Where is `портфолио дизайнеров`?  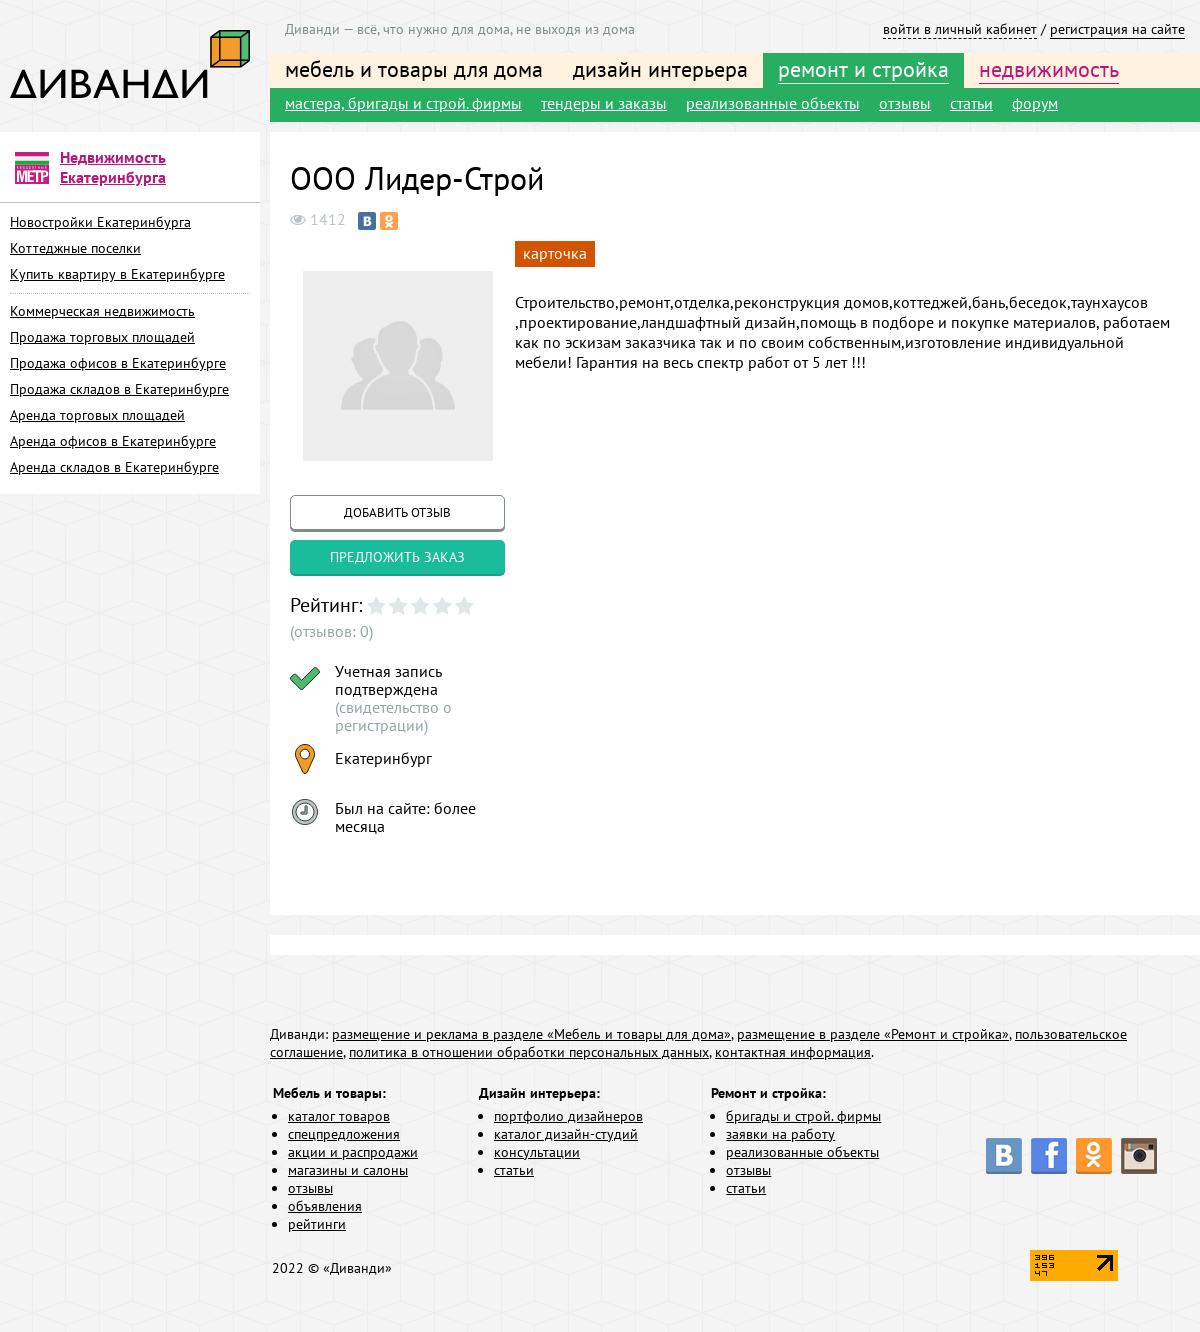
портфолио дизайнеров is located at coordinates (568, 1116).